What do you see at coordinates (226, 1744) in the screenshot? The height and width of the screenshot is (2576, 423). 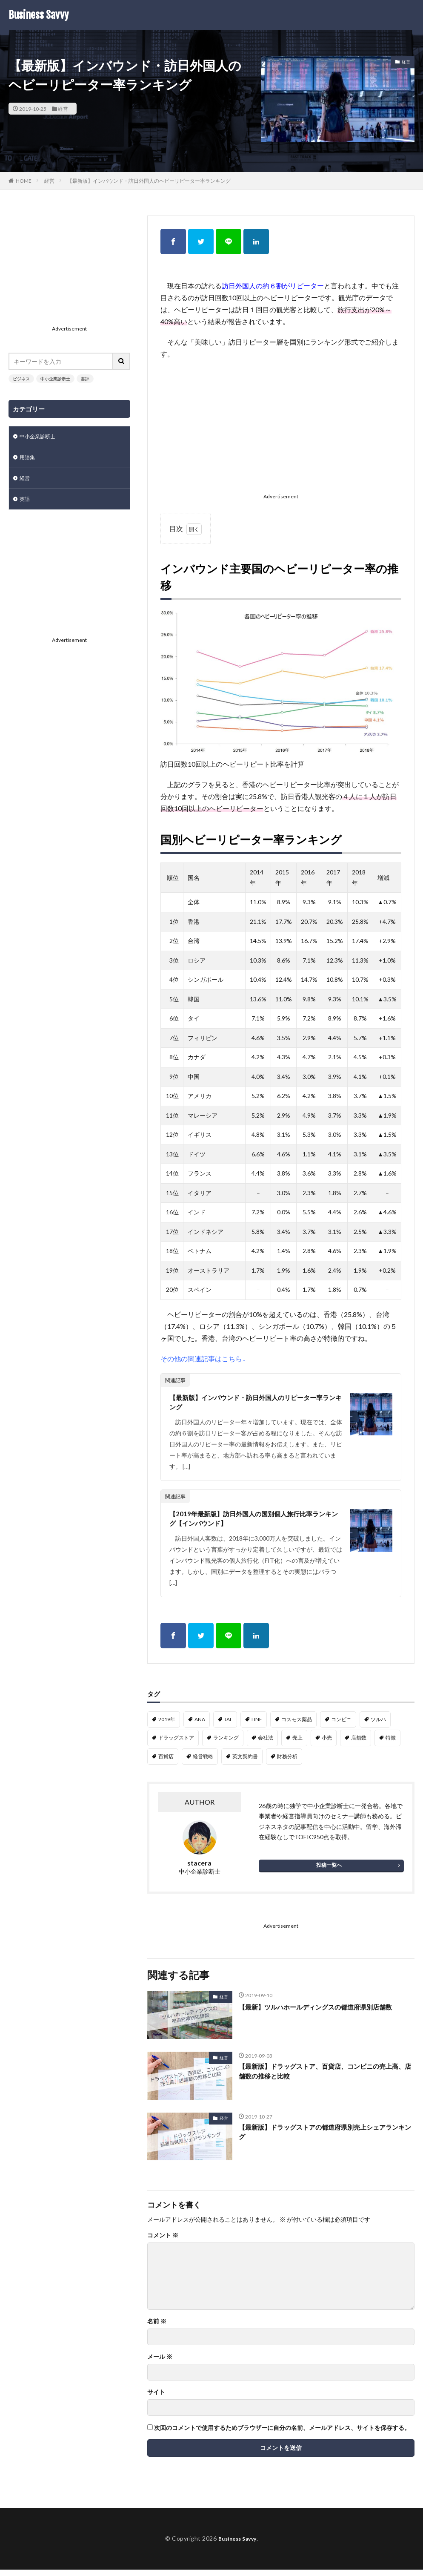 I see `ランキング [ランキング (1個の項目)]` at bounding box center [226, 1744].